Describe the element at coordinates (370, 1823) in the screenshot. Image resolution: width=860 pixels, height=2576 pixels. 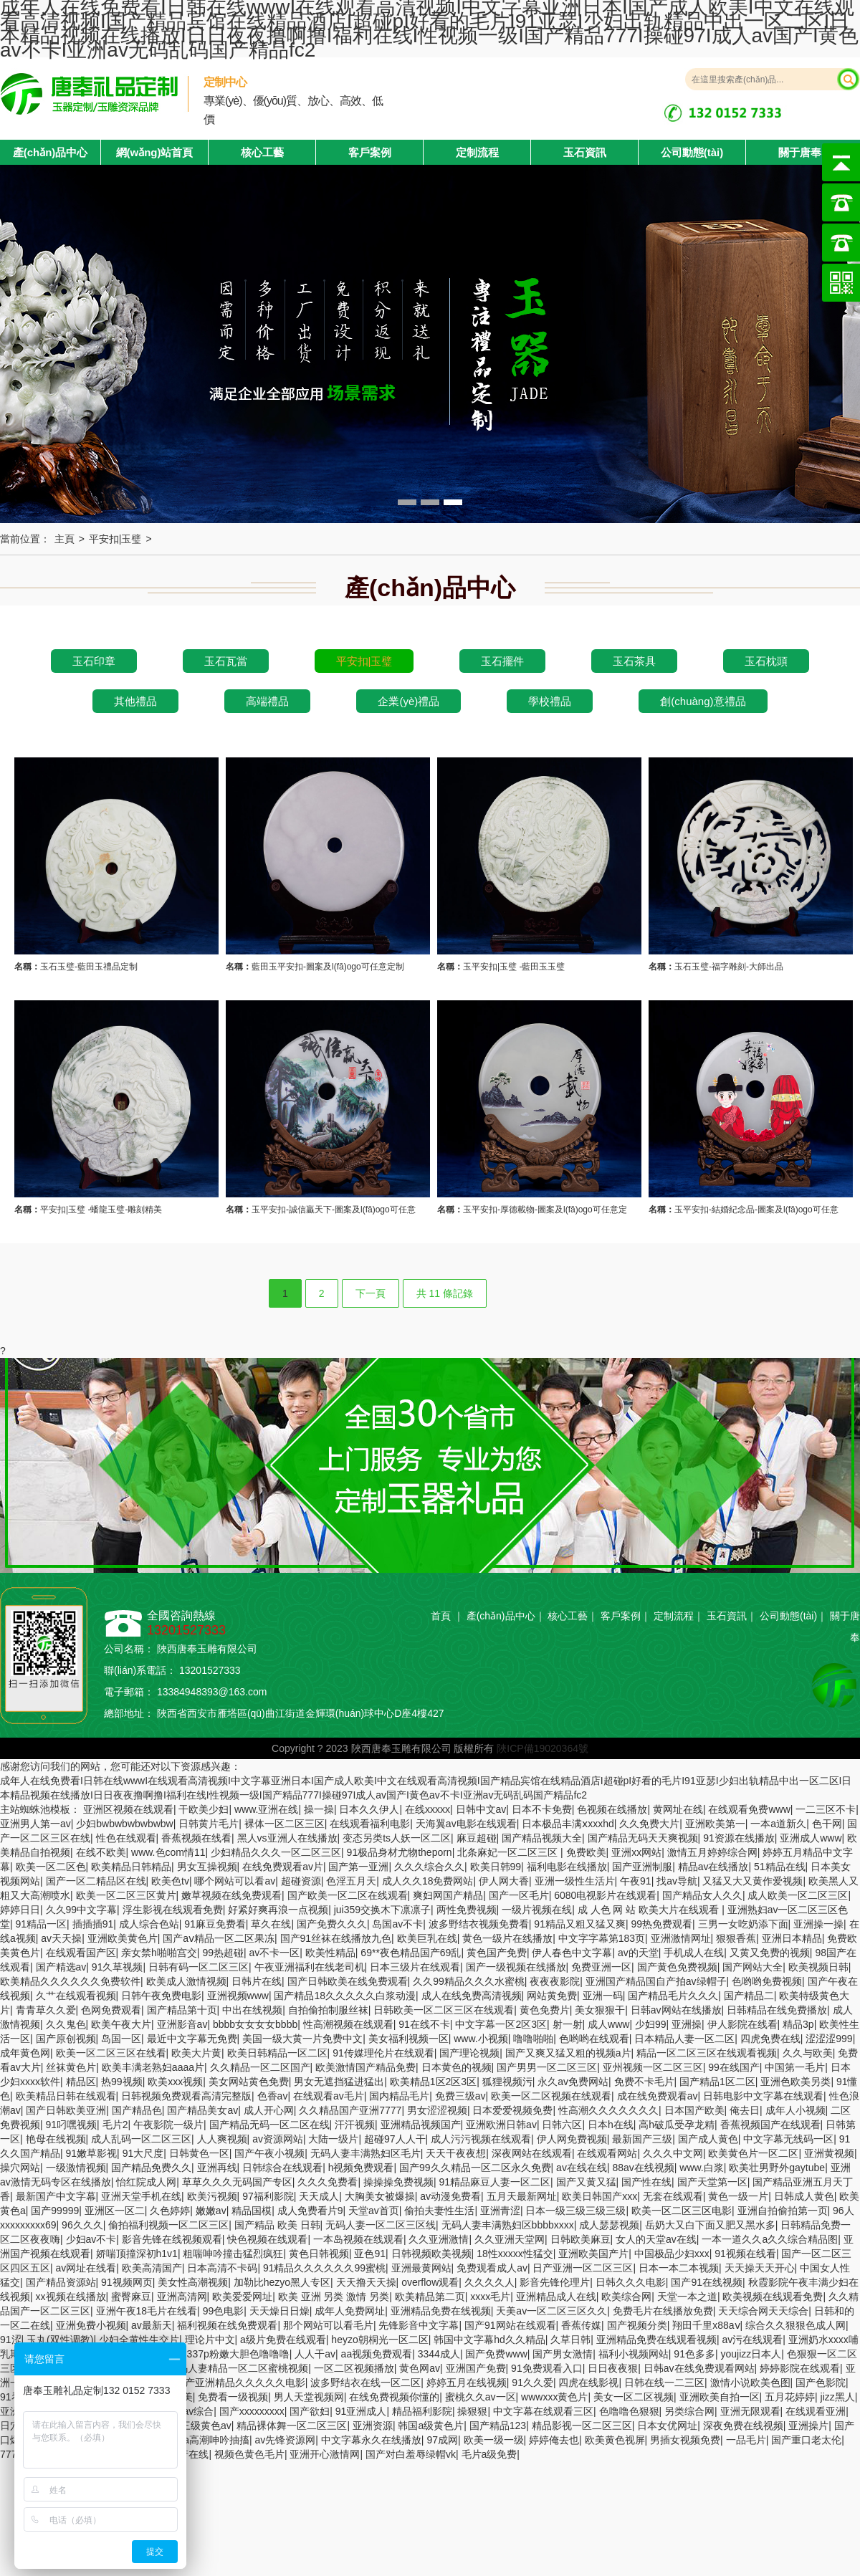
I see `在线观看福利电影` at that location.